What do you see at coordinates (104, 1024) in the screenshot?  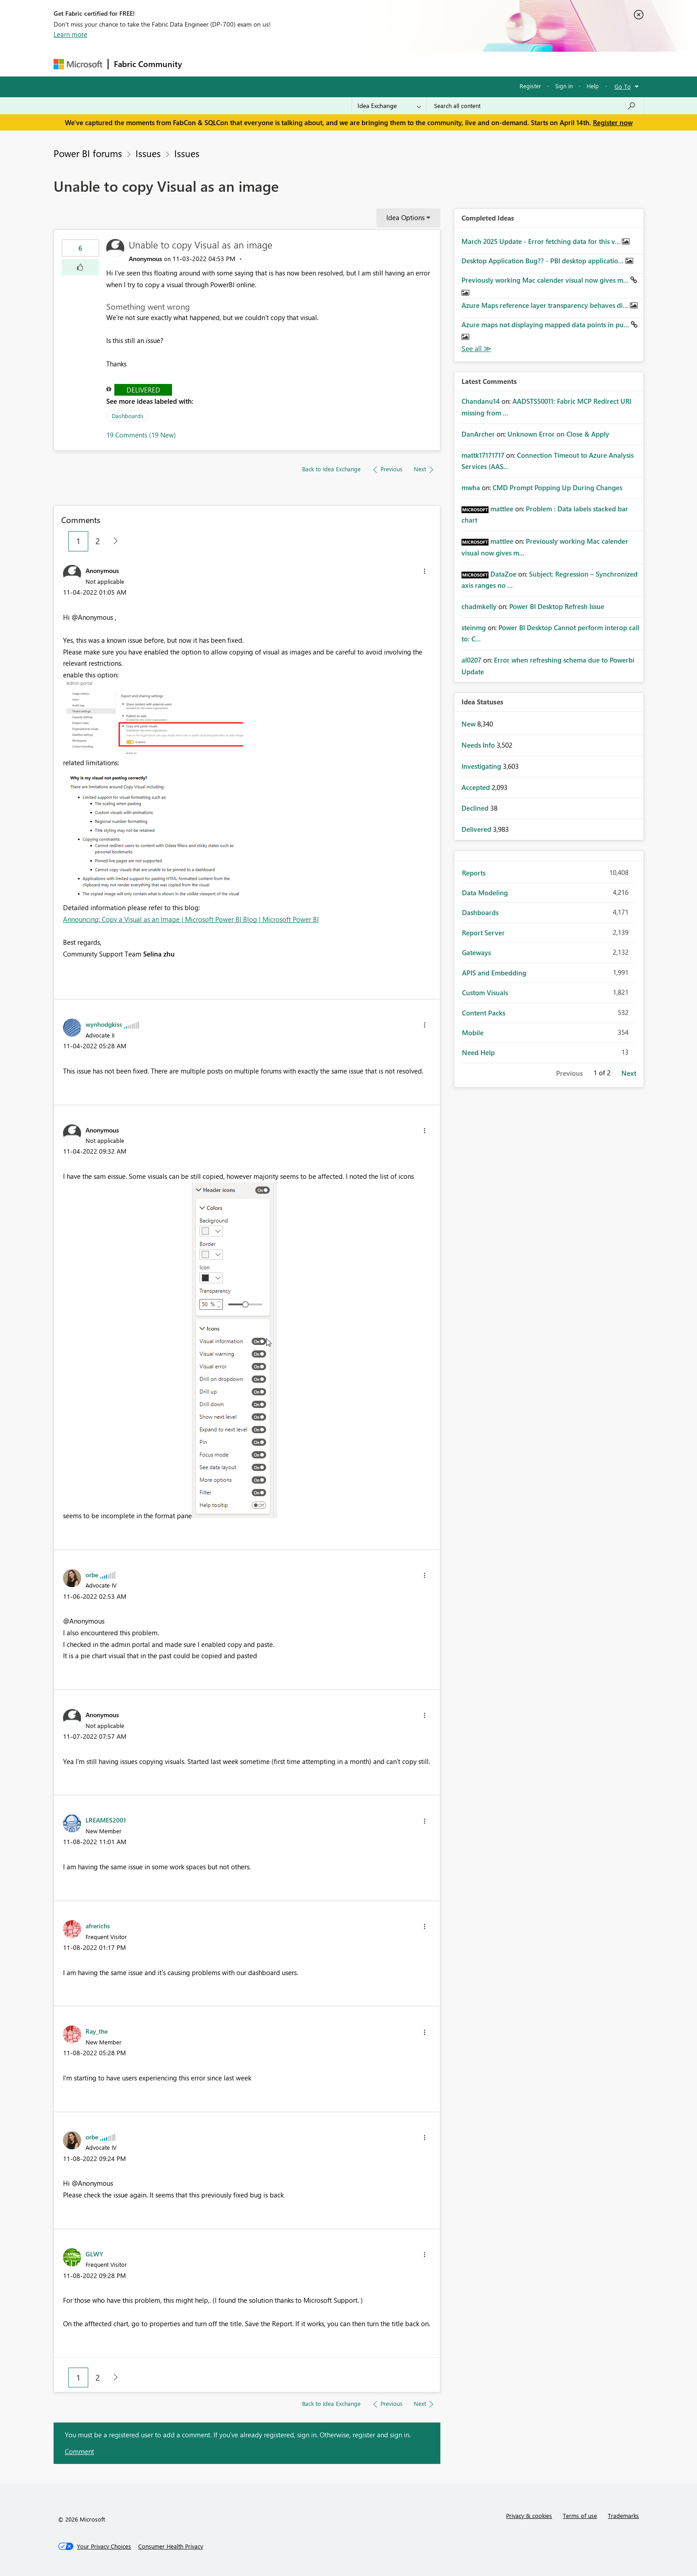 I see `[View Profile of wynhodgkiss]` at bounding box center [104, 1024].